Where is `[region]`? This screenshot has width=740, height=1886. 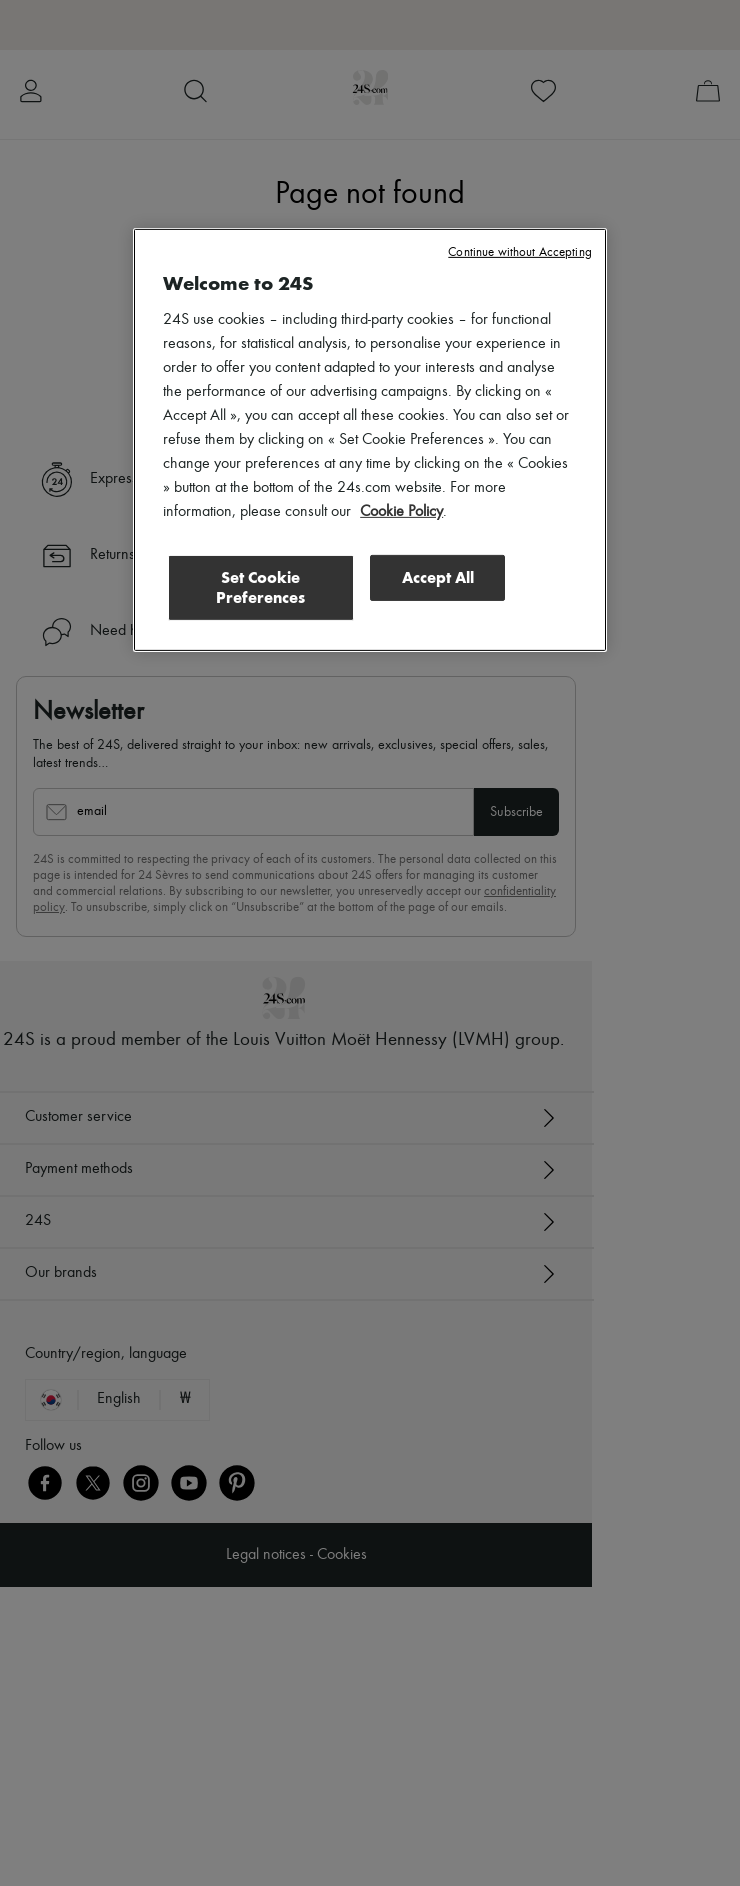
[region] is located at coordinates (370, 440).